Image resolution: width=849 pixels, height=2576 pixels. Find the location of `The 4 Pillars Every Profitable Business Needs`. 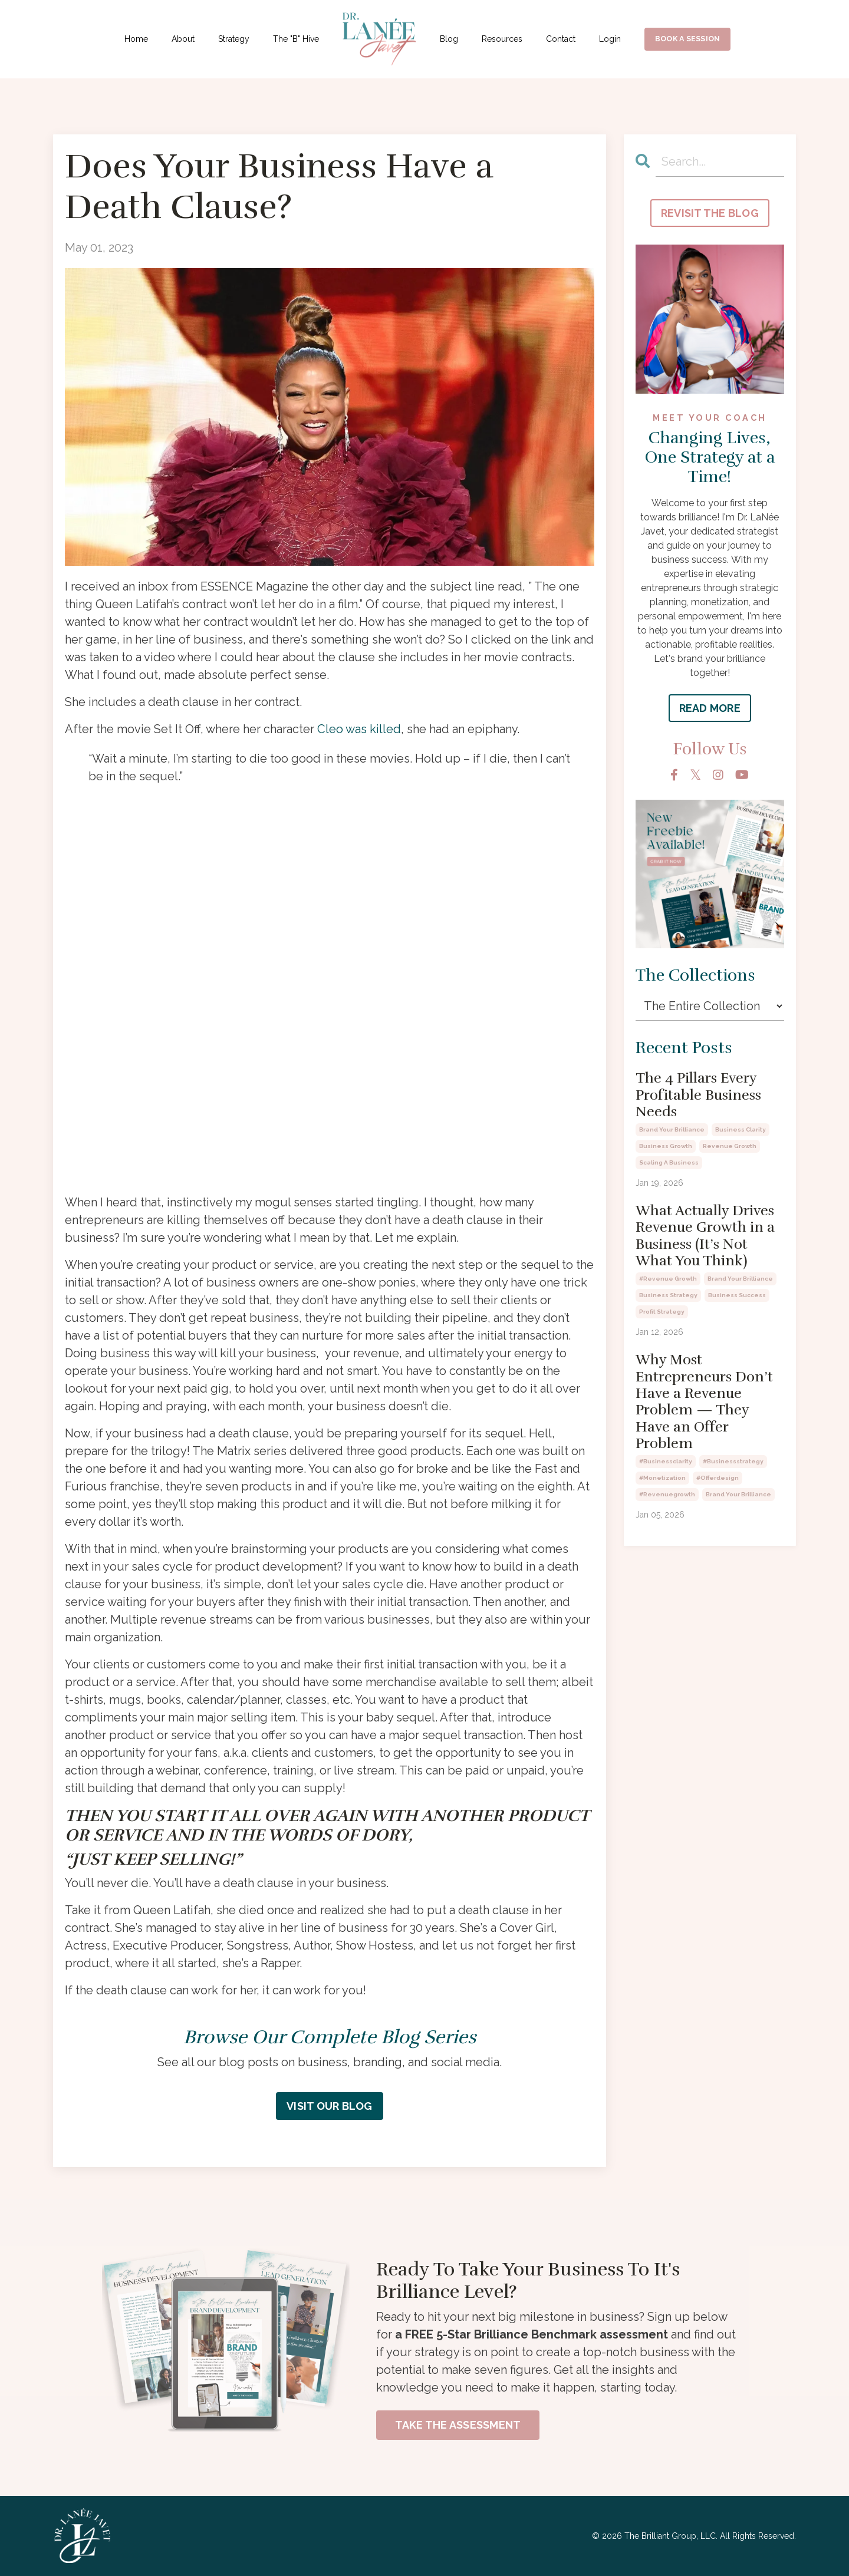

The 4 Pillars Every Profitable Business Needs is located at coordinates (698, 1095).